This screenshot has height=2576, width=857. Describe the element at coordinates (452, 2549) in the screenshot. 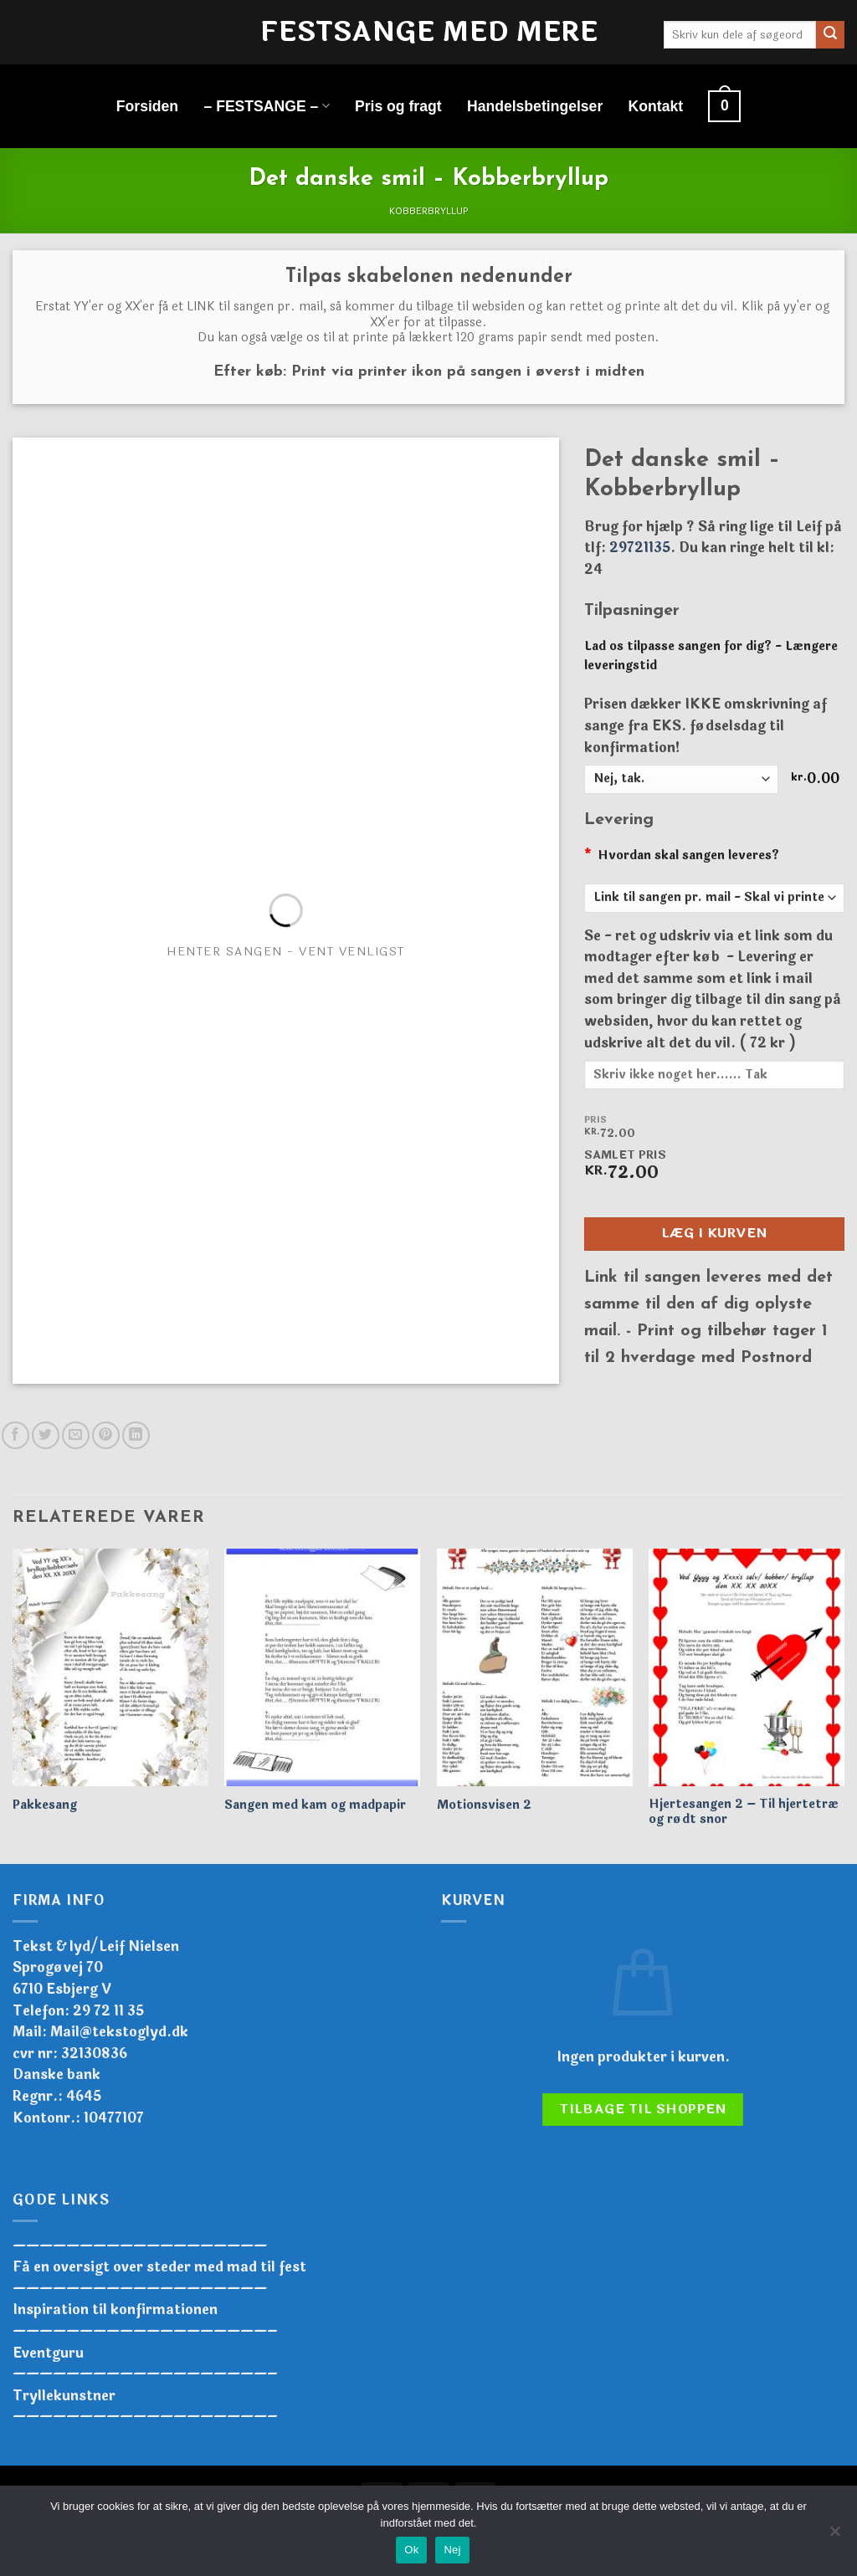

I see `Nej` at that location.